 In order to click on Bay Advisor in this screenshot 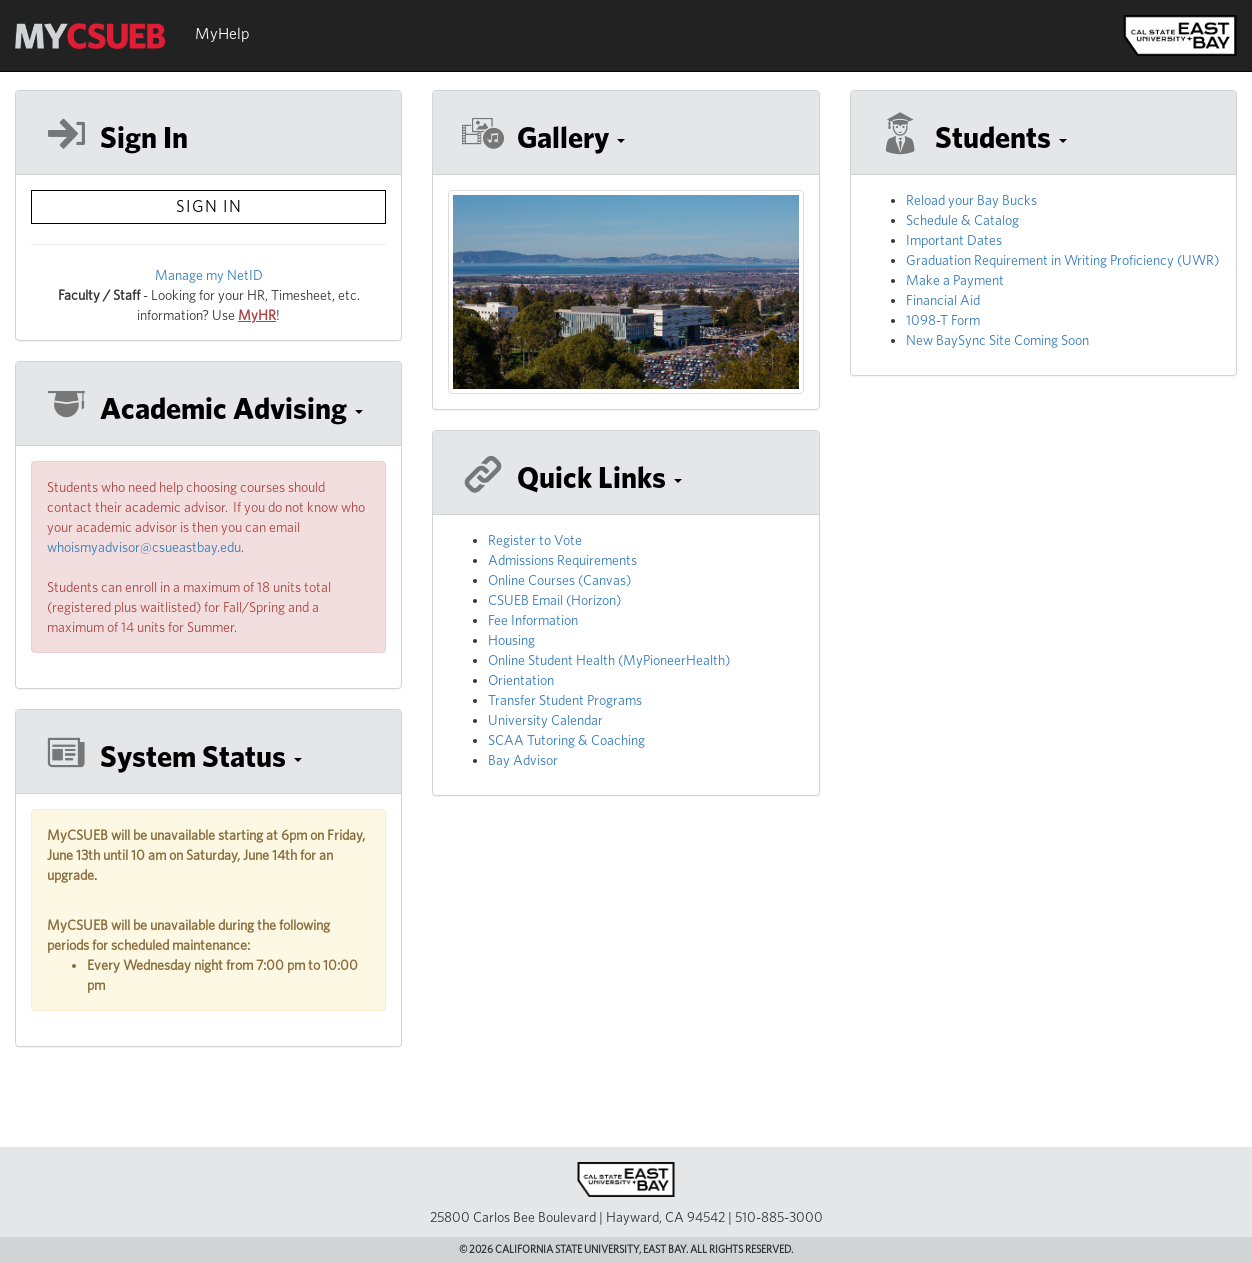, I will do `click(523, 760)`.